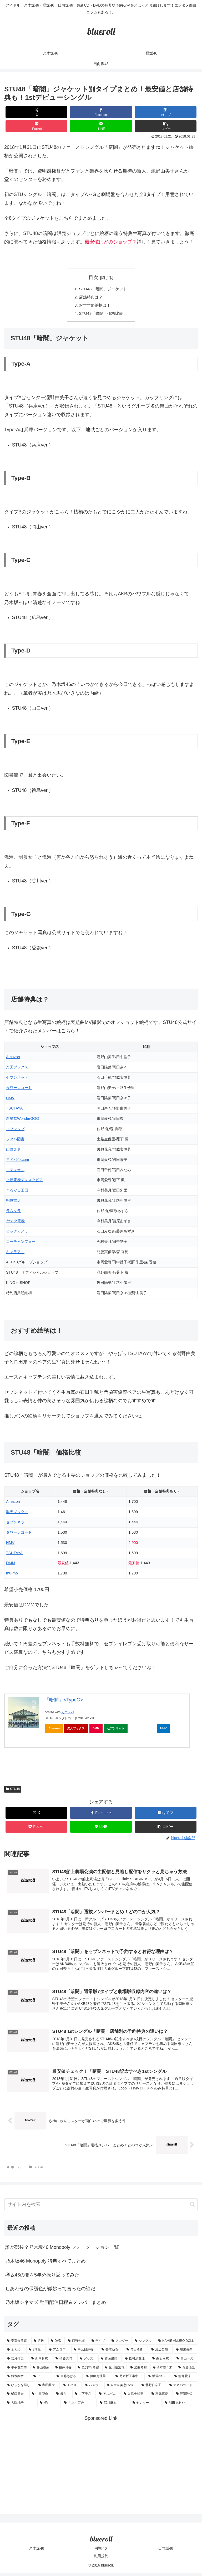 The image size is (202, 2576). What do you see at coordinates (165, 2551) in the screenshot?
I see `日向坂46` at bounding box center [165, 2551].